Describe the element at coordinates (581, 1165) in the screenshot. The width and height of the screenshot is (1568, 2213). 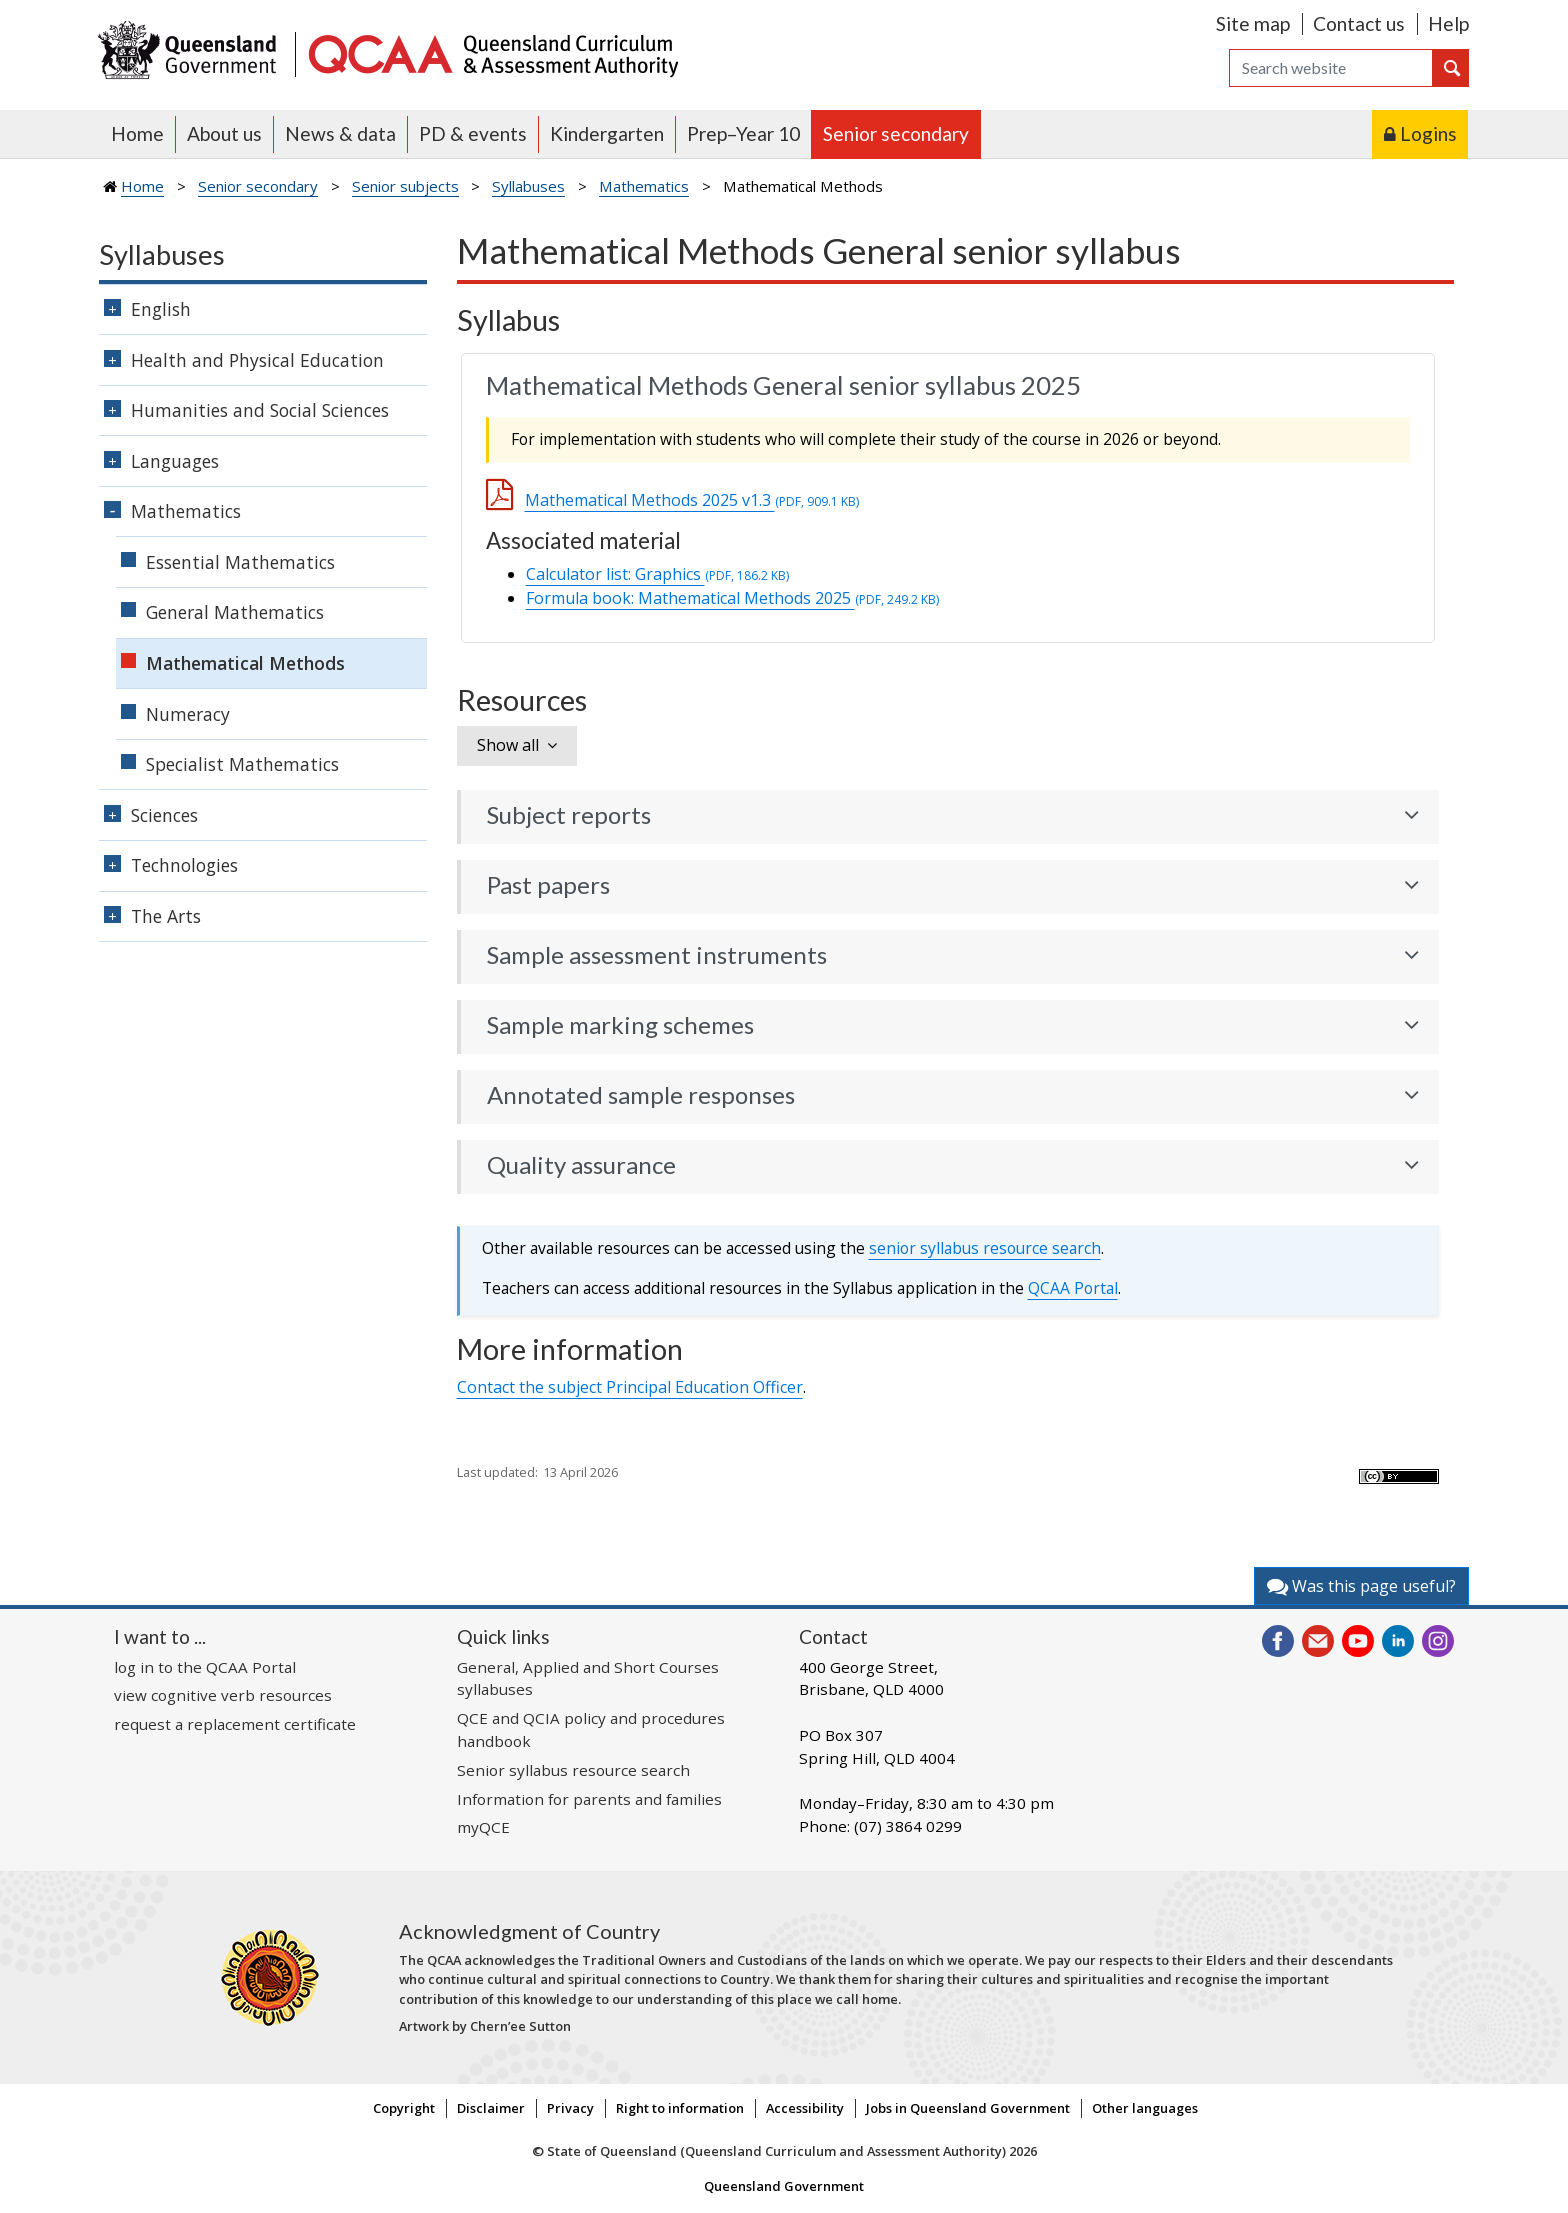
I see `Quality assurance` at that location.